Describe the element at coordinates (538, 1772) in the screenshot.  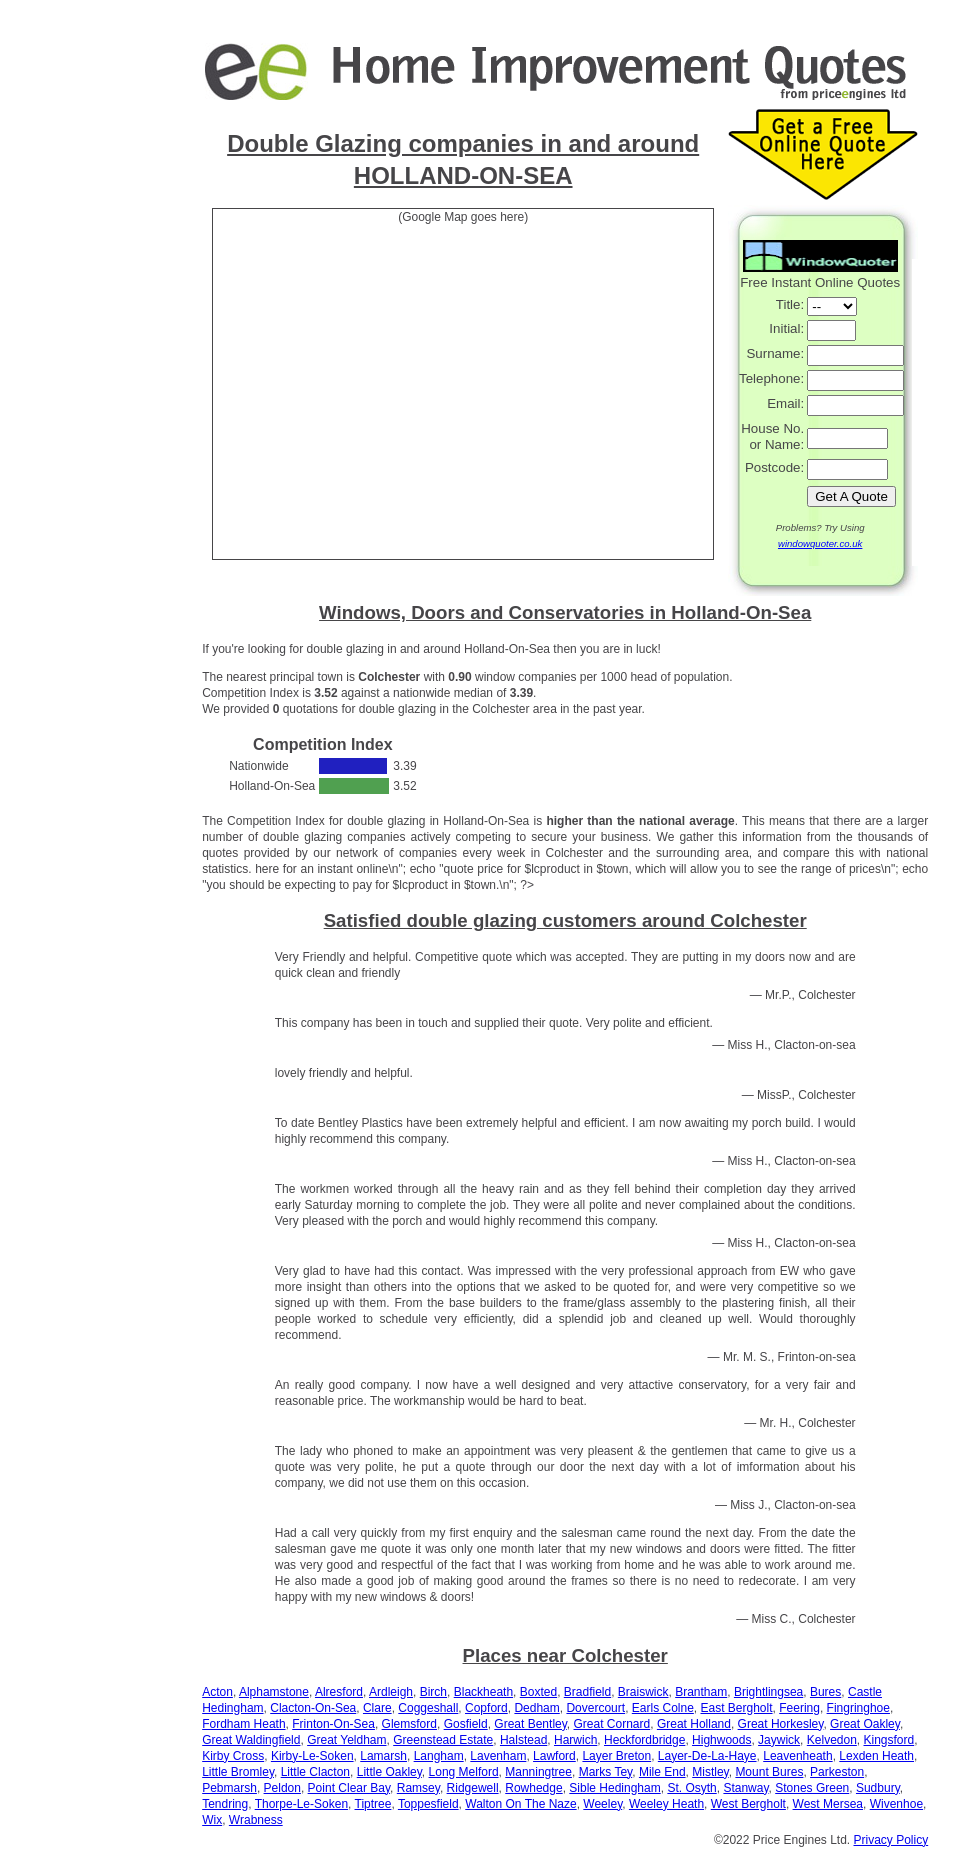
I see `Manningtree` at that location.